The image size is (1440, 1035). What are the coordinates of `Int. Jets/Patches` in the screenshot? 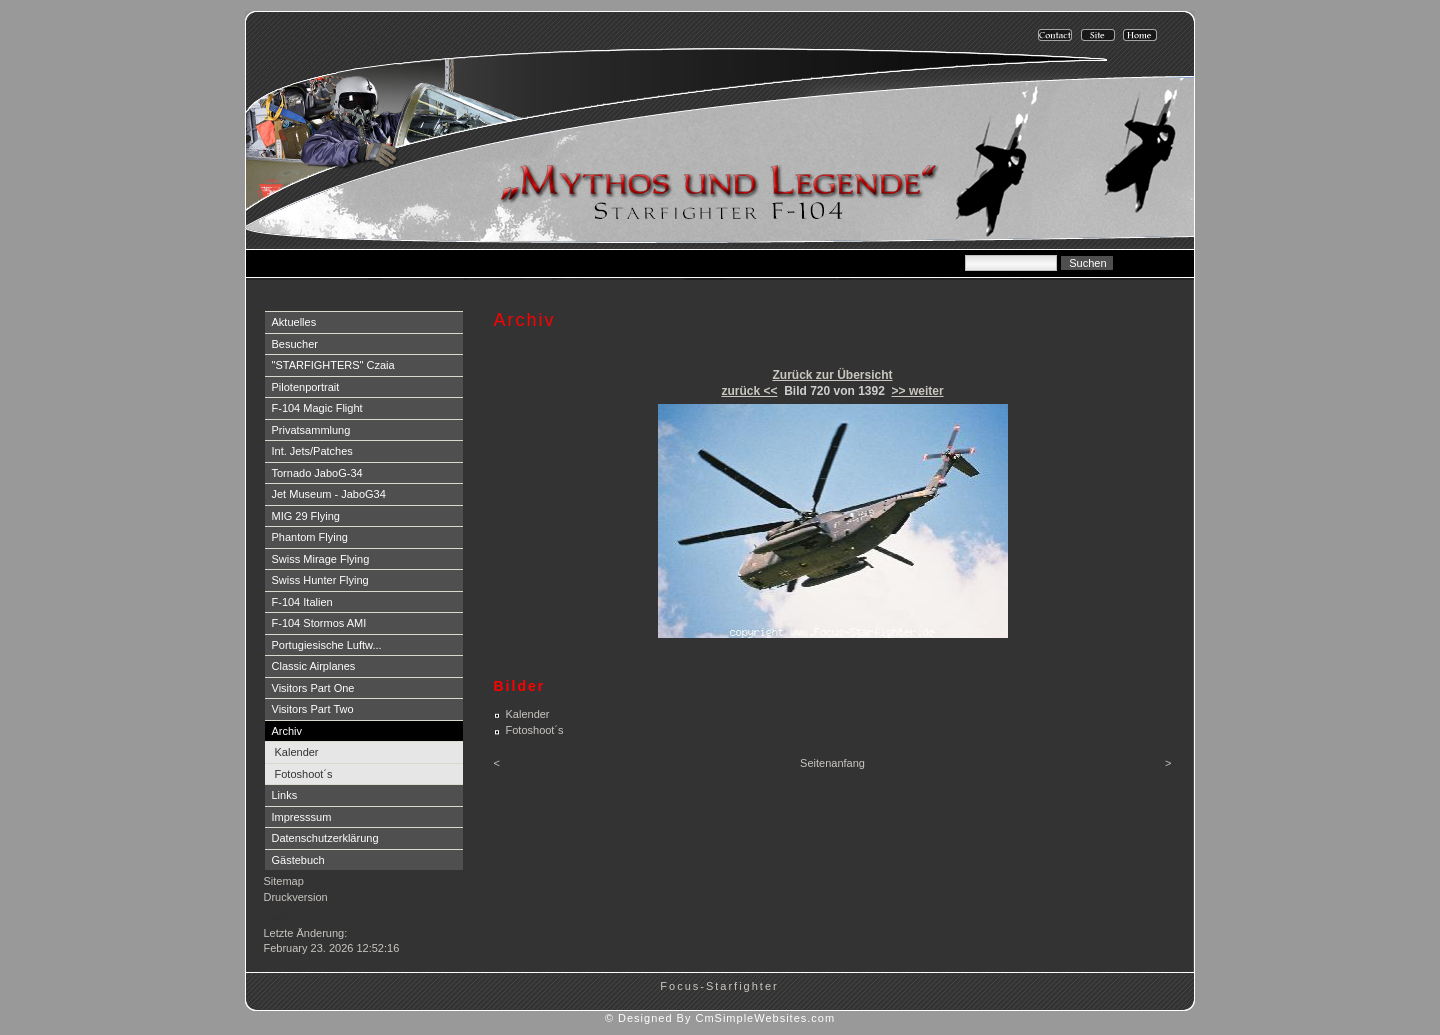 It's located at (312, 451).